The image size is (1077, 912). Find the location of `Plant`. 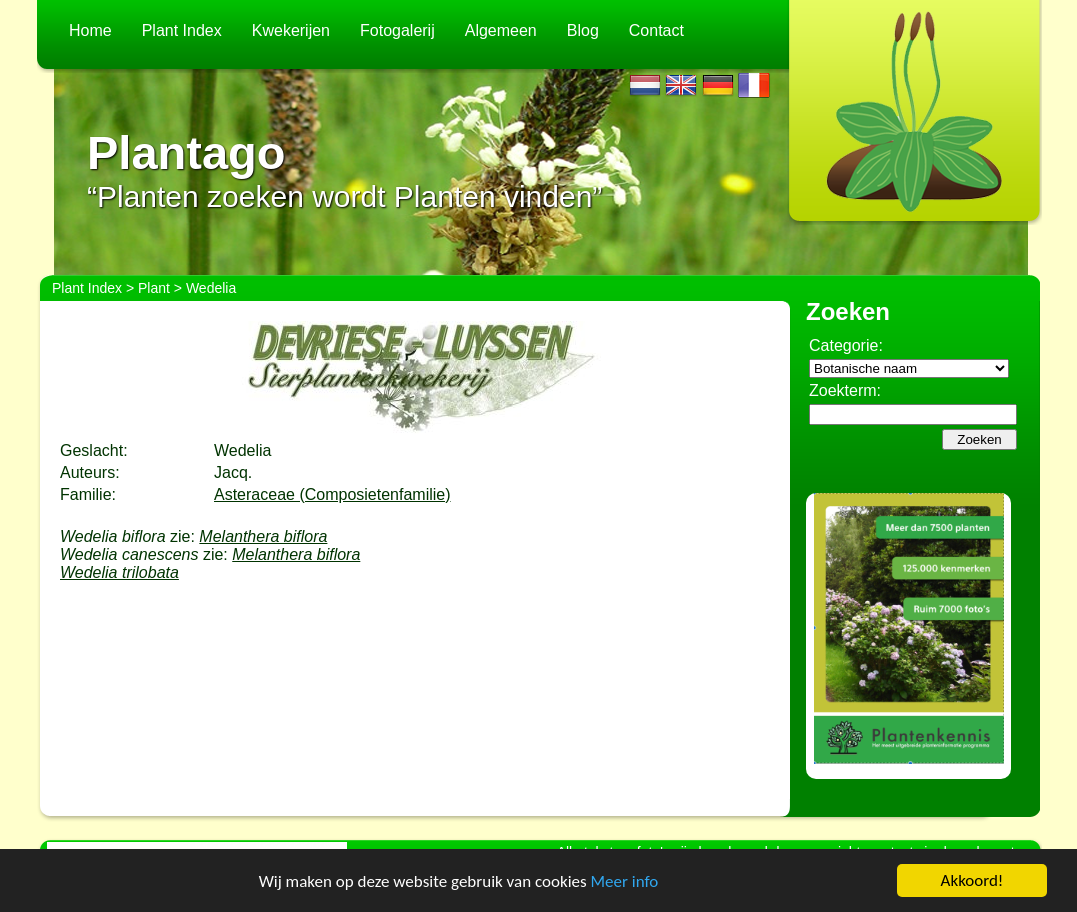

Plant is located at coordinates (154, 288).